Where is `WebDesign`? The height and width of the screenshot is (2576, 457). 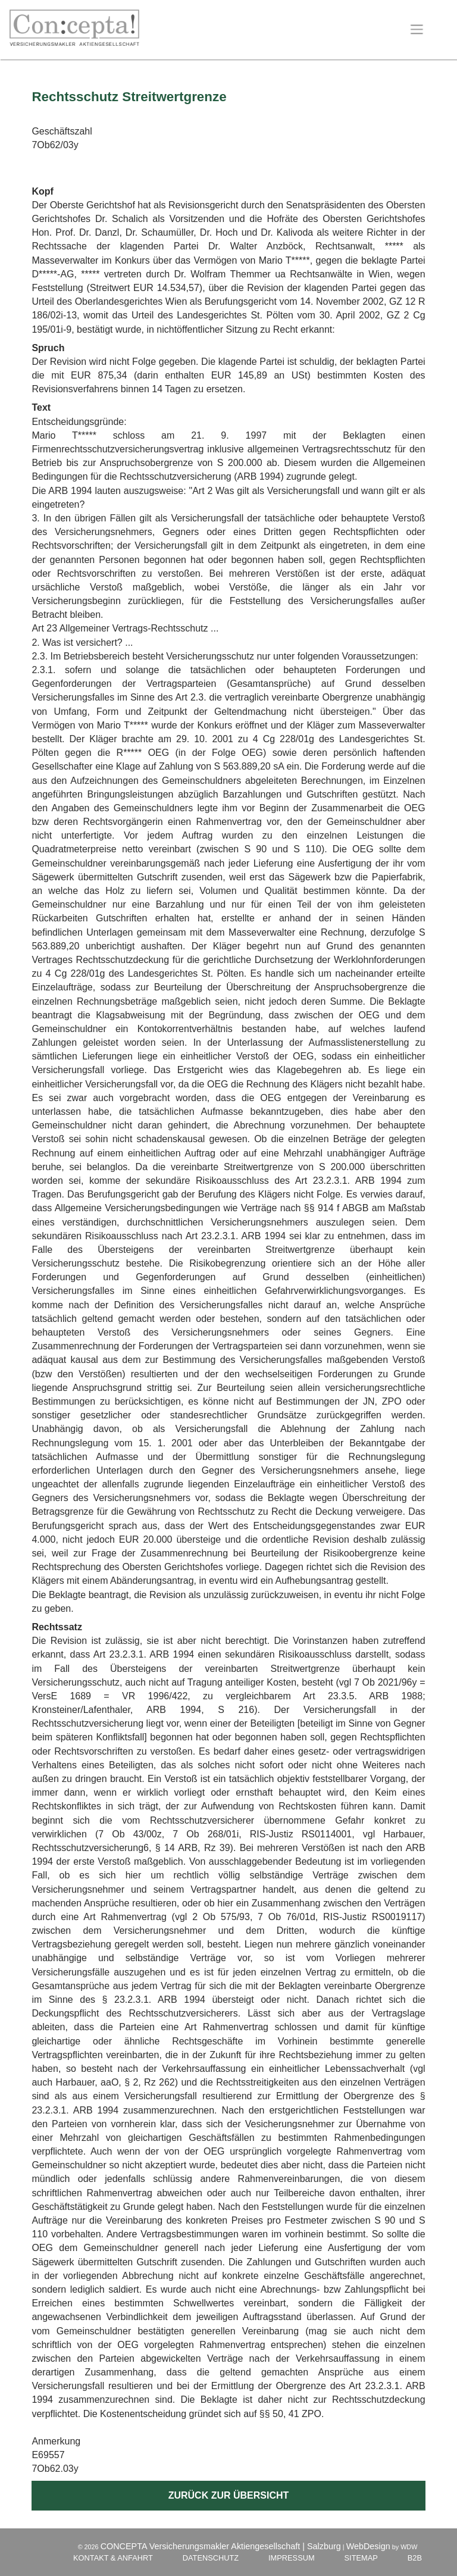 WebDesign is located at coordinates (368, 2546).